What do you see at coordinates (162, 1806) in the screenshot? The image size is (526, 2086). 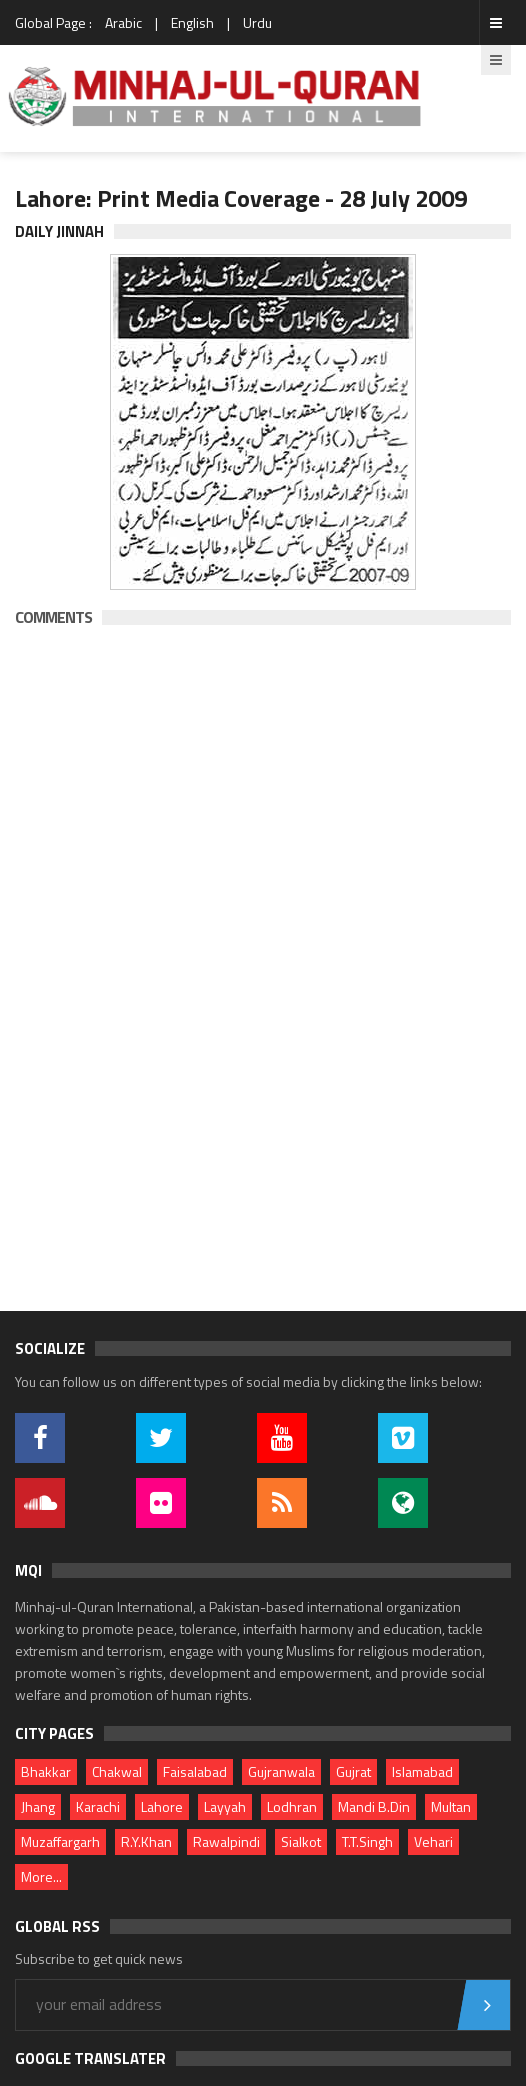 I see `Lahore` at bounding box center [162, 1806].